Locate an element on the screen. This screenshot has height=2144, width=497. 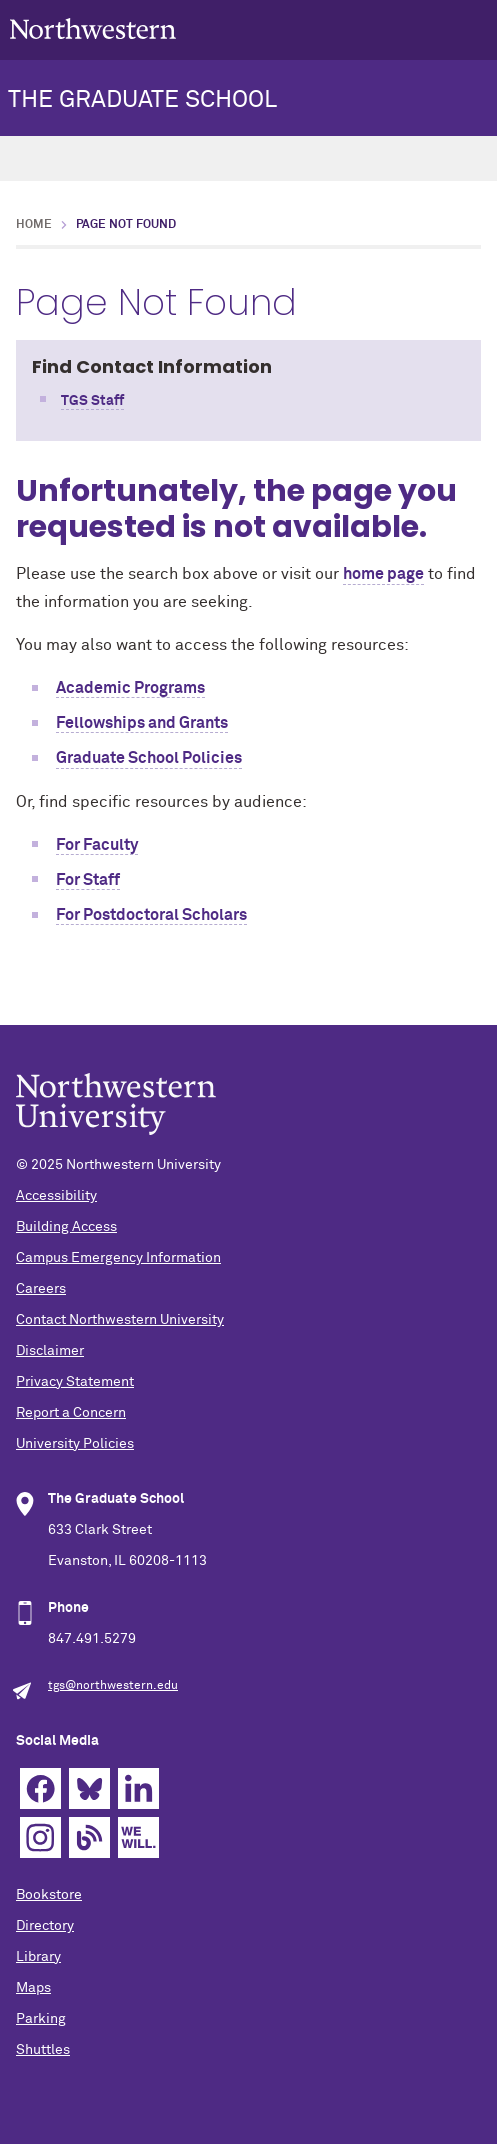
Fellowships and Grants is located at coordinates (142, 723).